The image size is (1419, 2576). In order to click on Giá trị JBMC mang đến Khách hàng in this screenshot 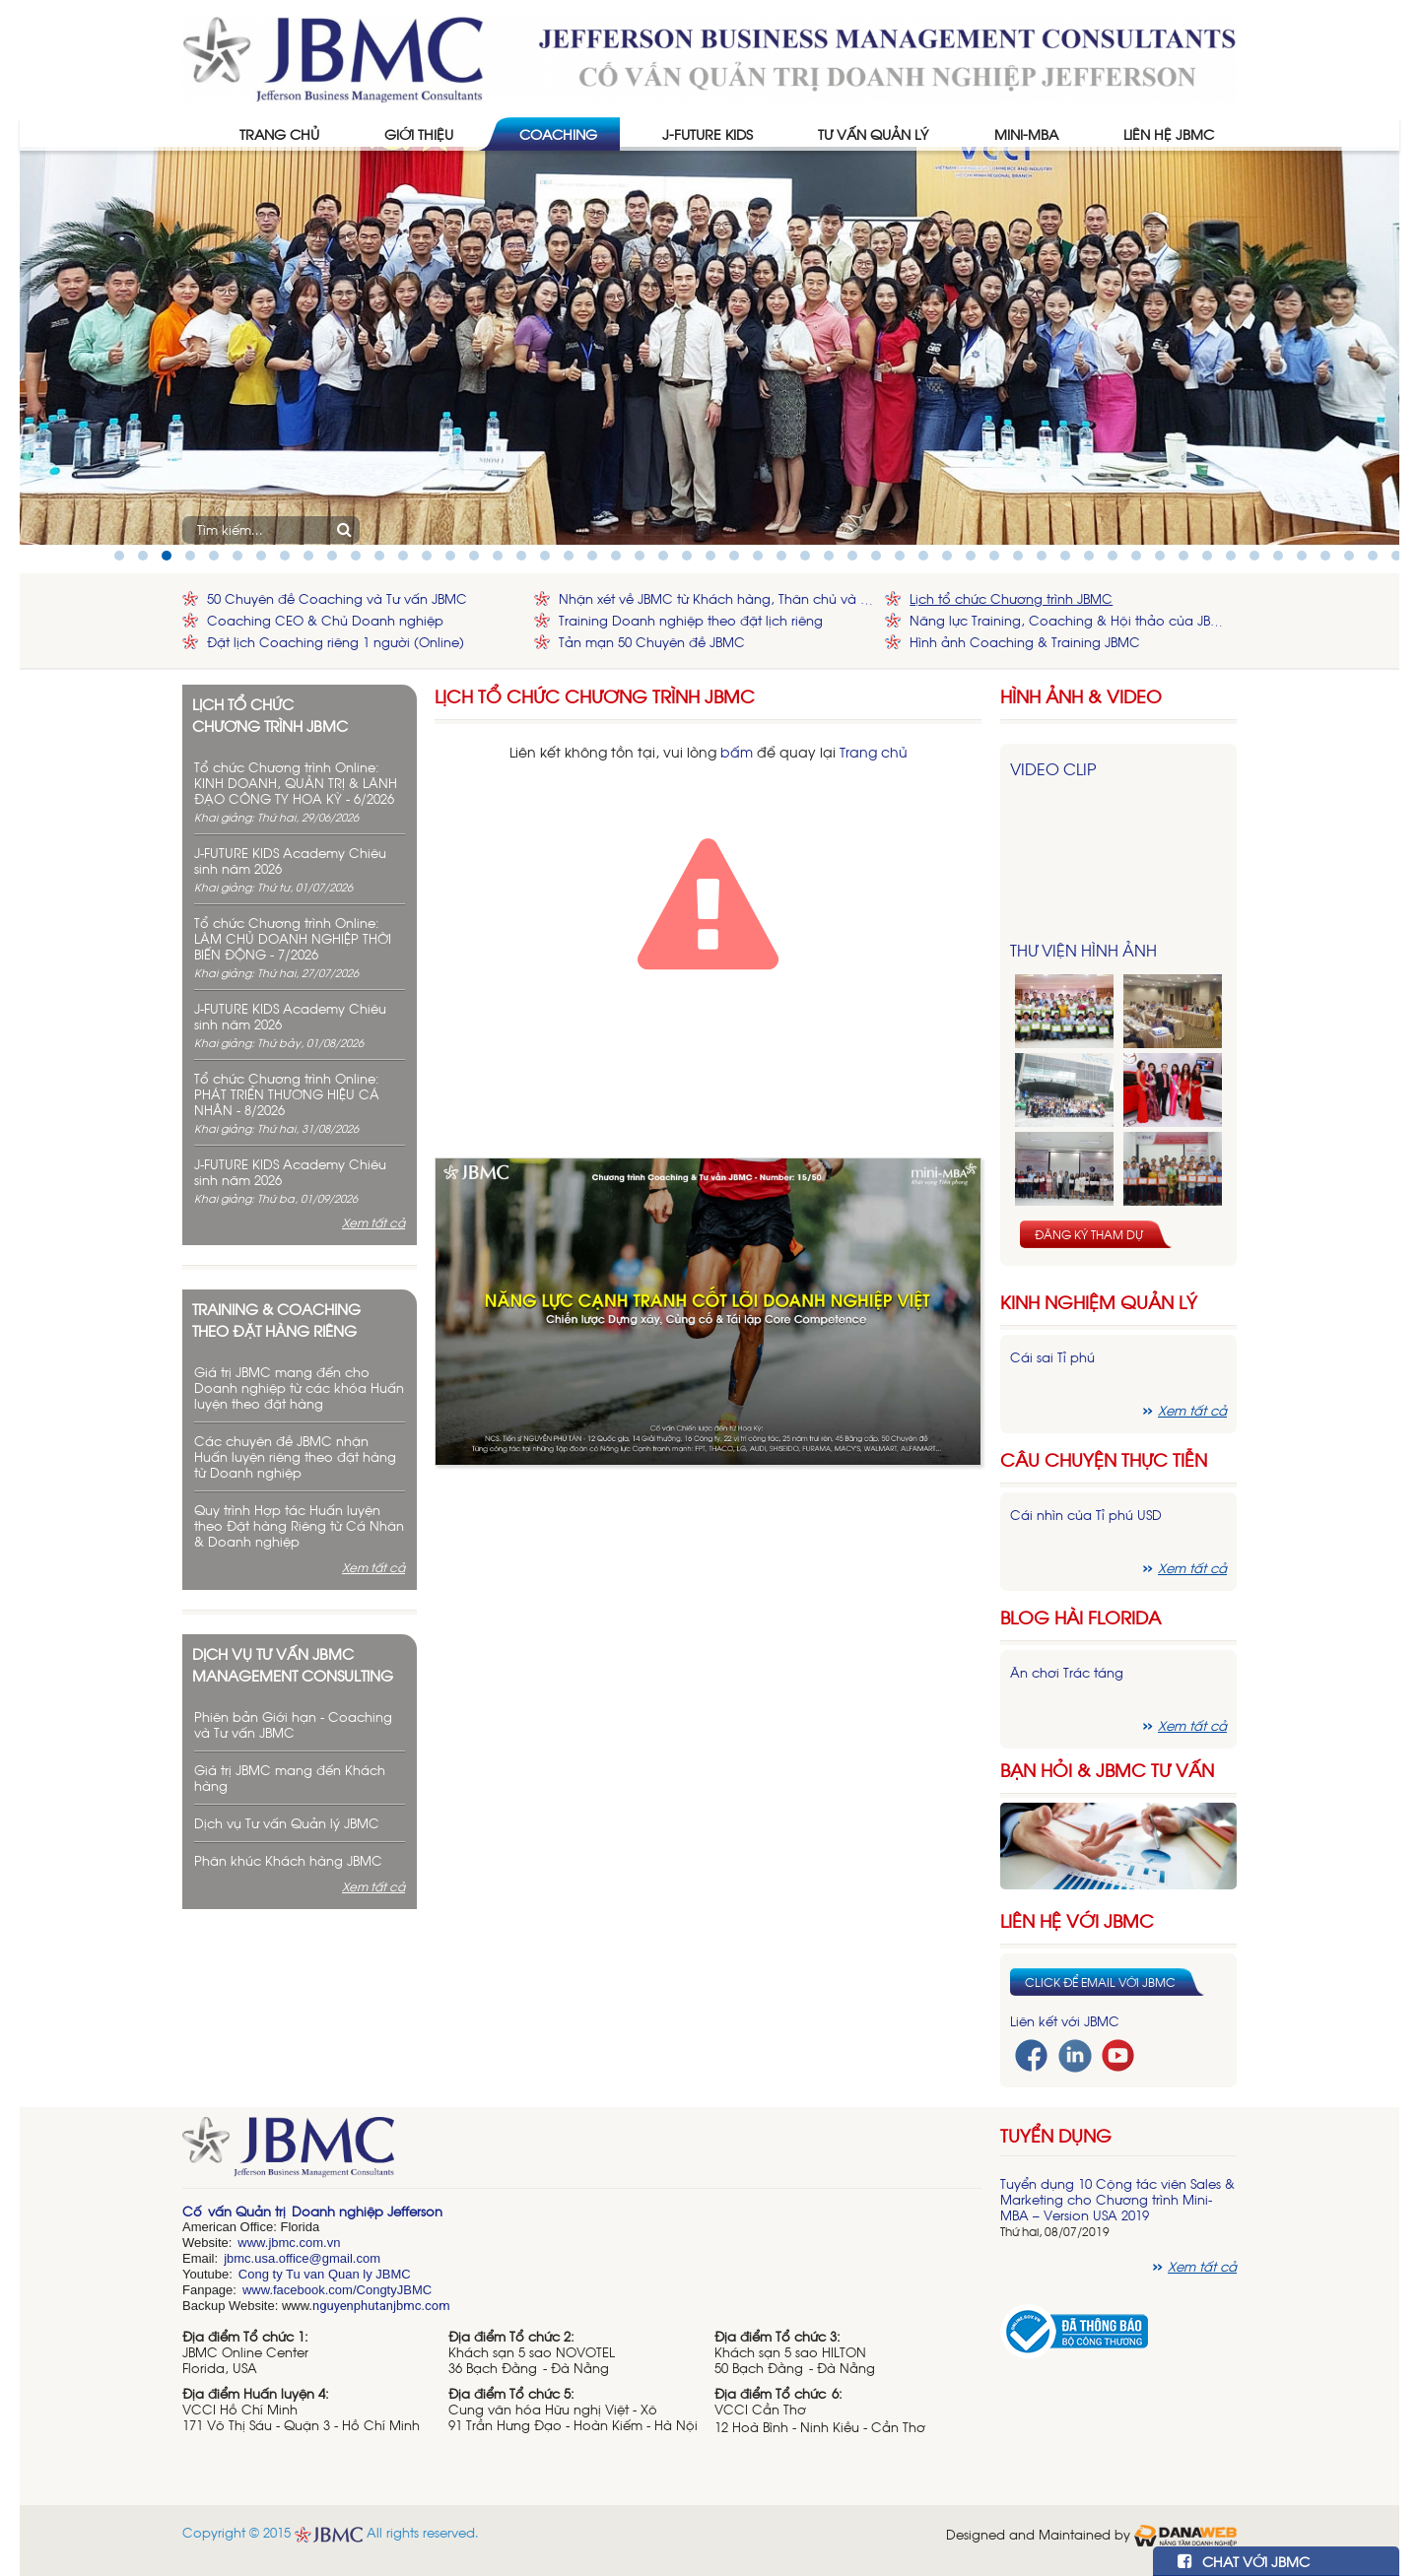, I will do `click(289, 1777)`.